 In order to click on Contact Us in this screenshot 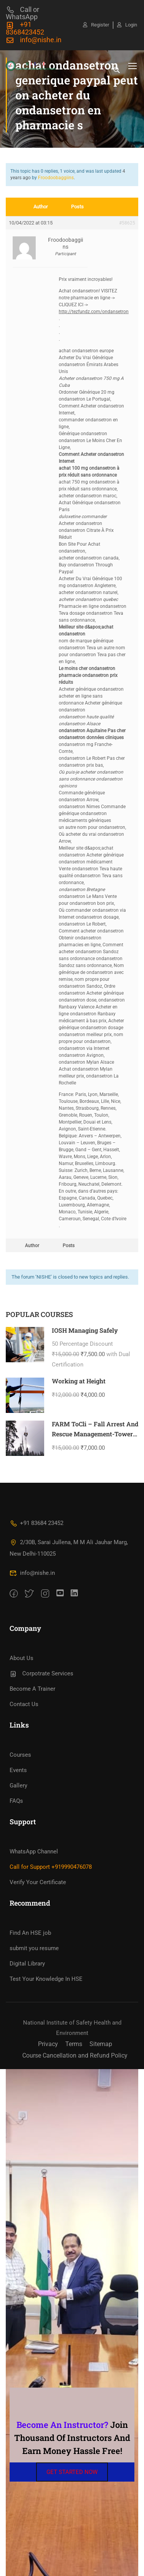, I will do `click(24, 1704)`.